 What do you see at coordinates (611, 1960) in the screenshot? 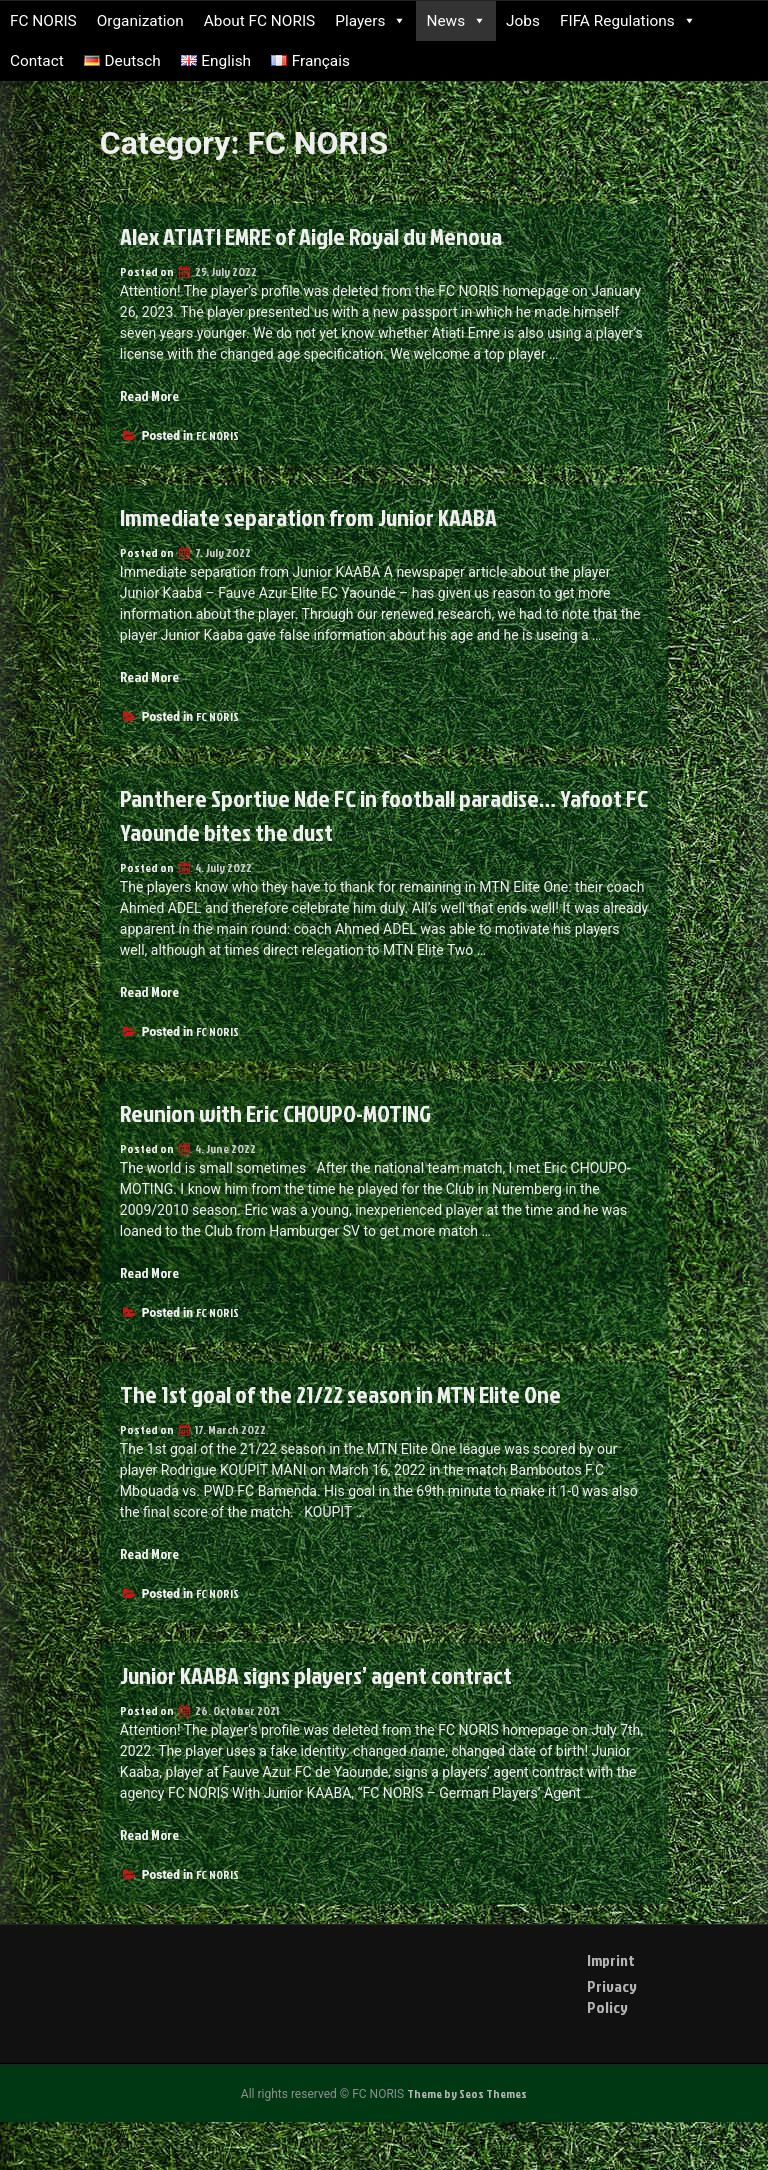
I see `Imprint` at bounding box center [611, 1960].